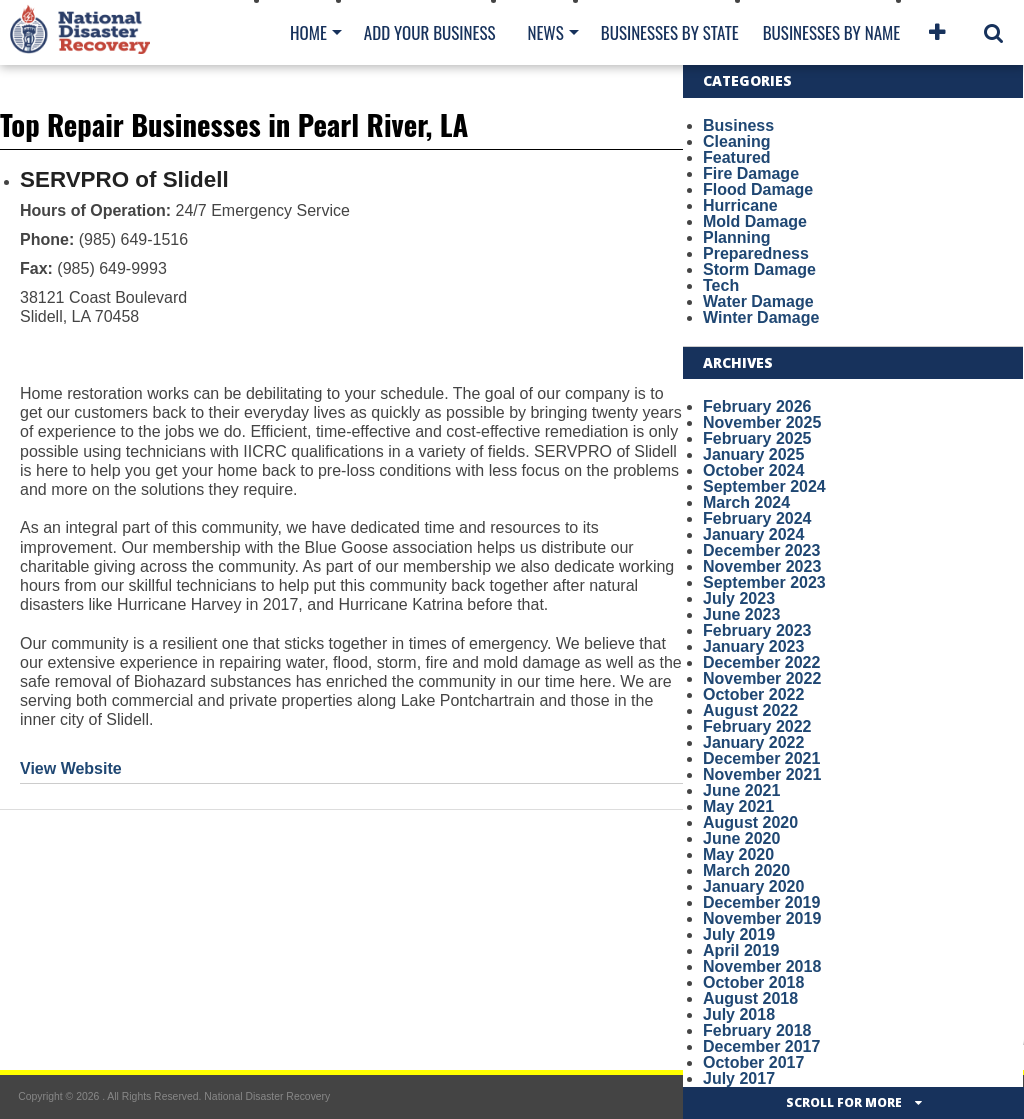  I want to click on July 2017, so click(739, 1078).